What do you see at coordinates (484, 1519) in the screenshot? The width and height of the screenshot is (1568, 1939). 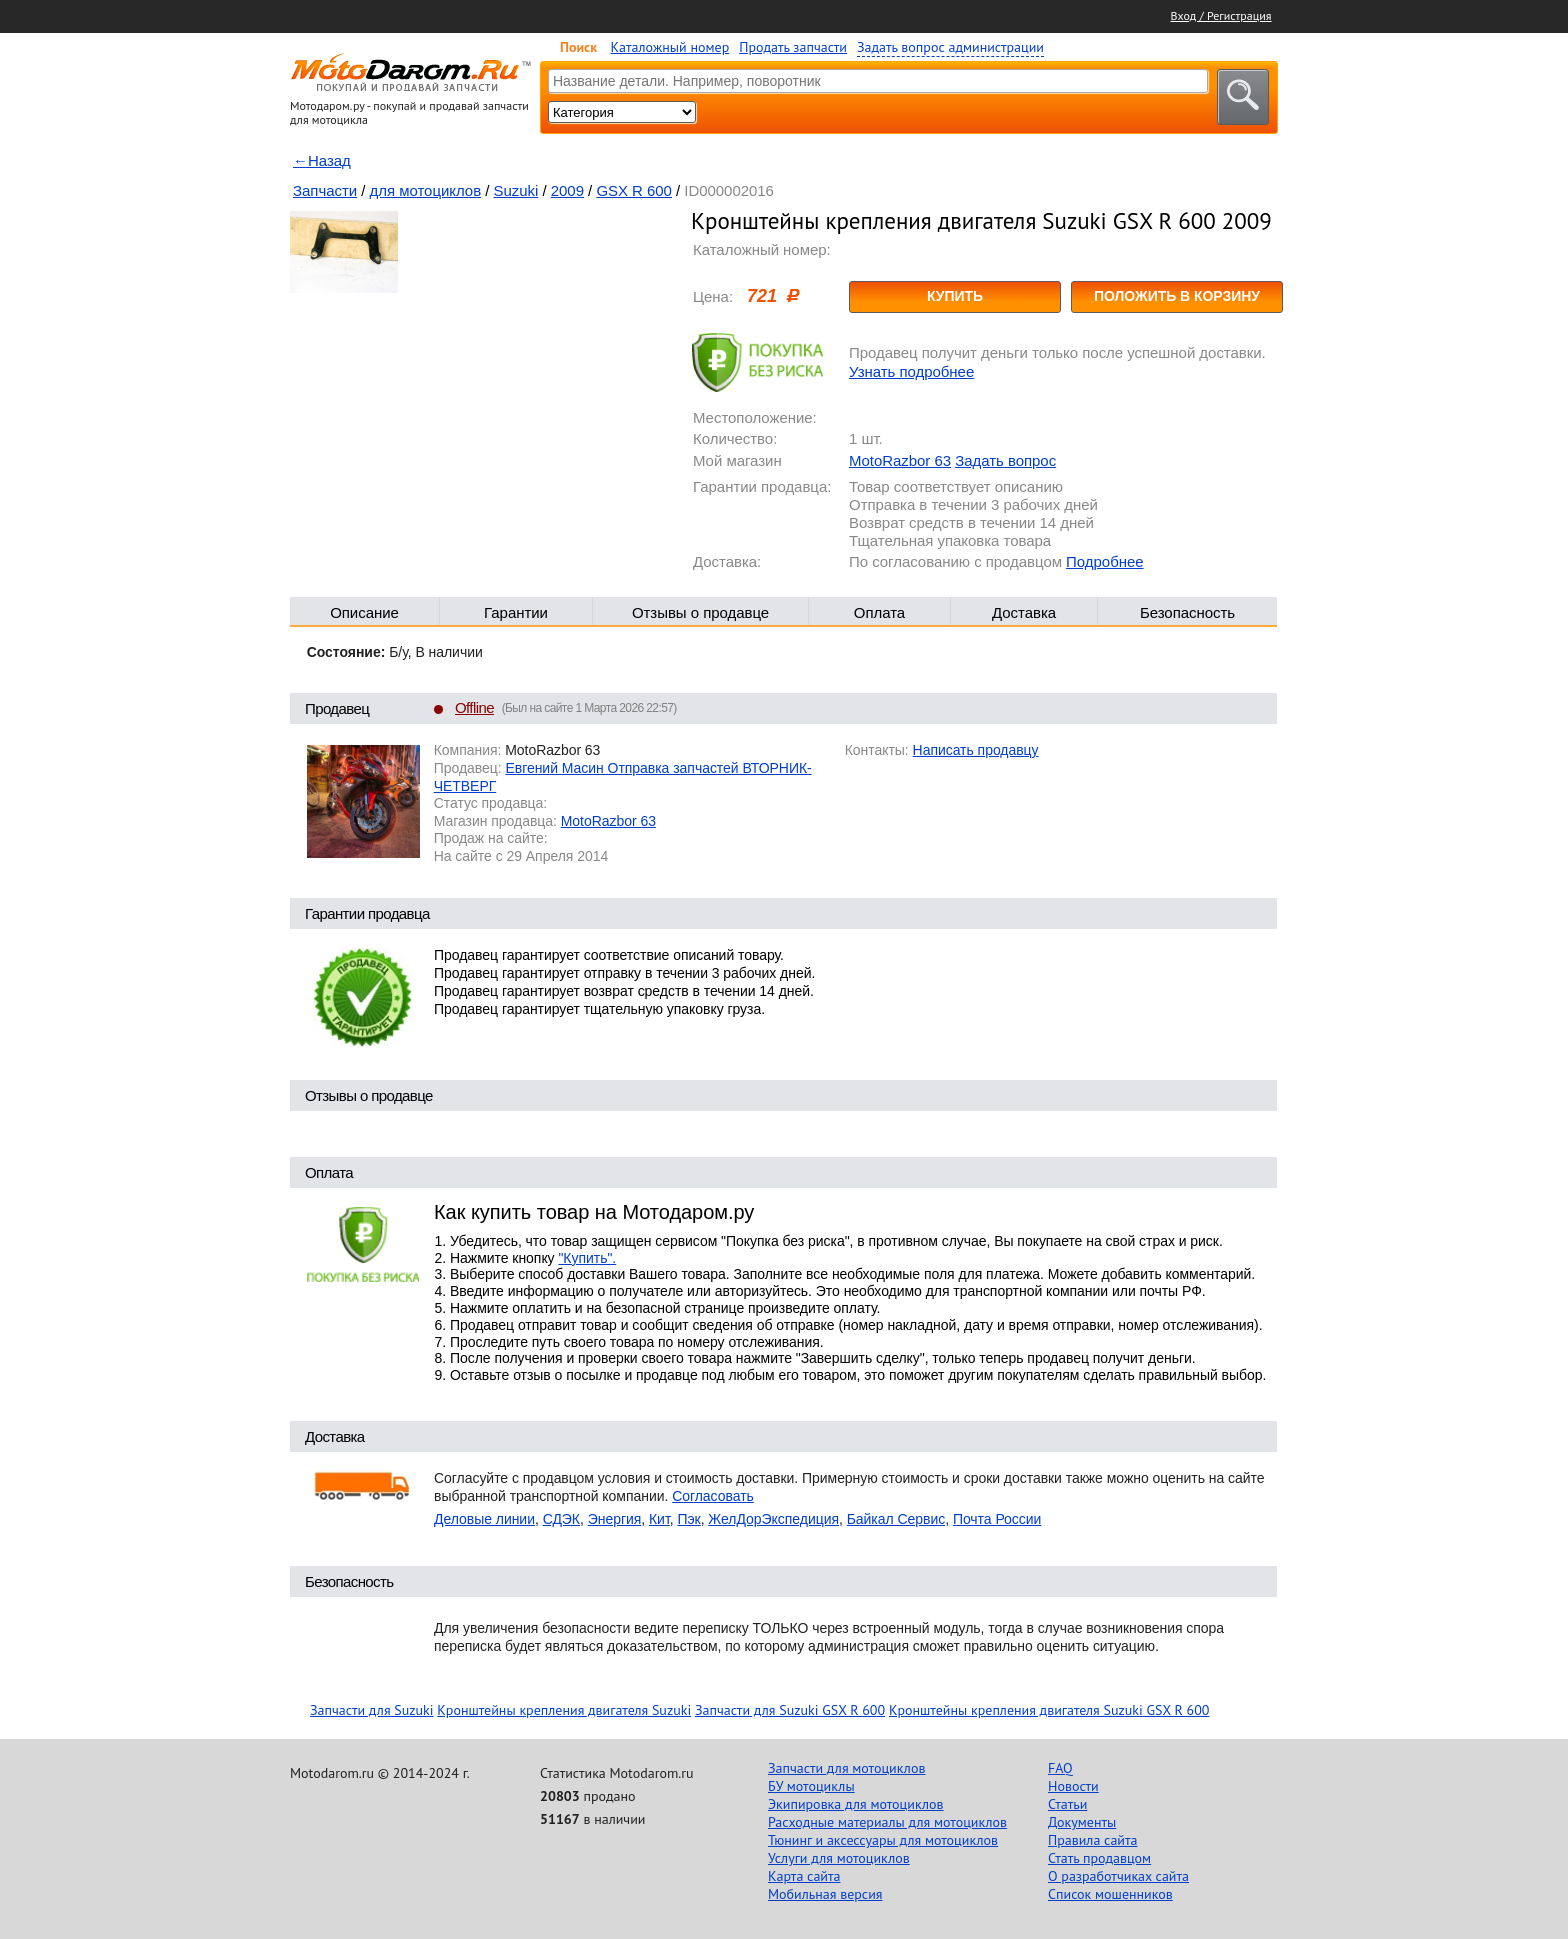 I see `Деловые линии` at bounding box center [484, 1519].